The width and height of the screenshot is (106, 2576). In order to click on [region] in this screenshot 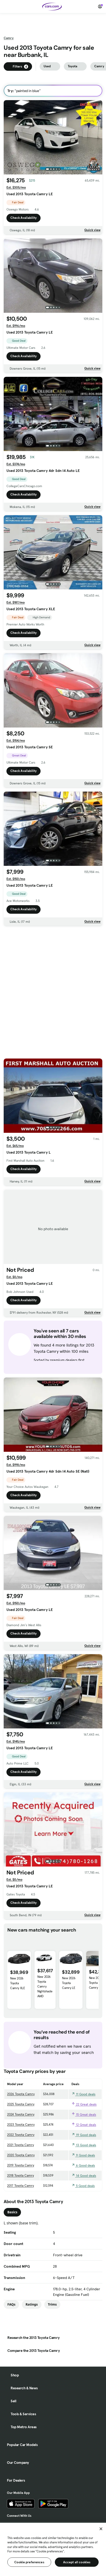, I will do `click(53, 2549)`.